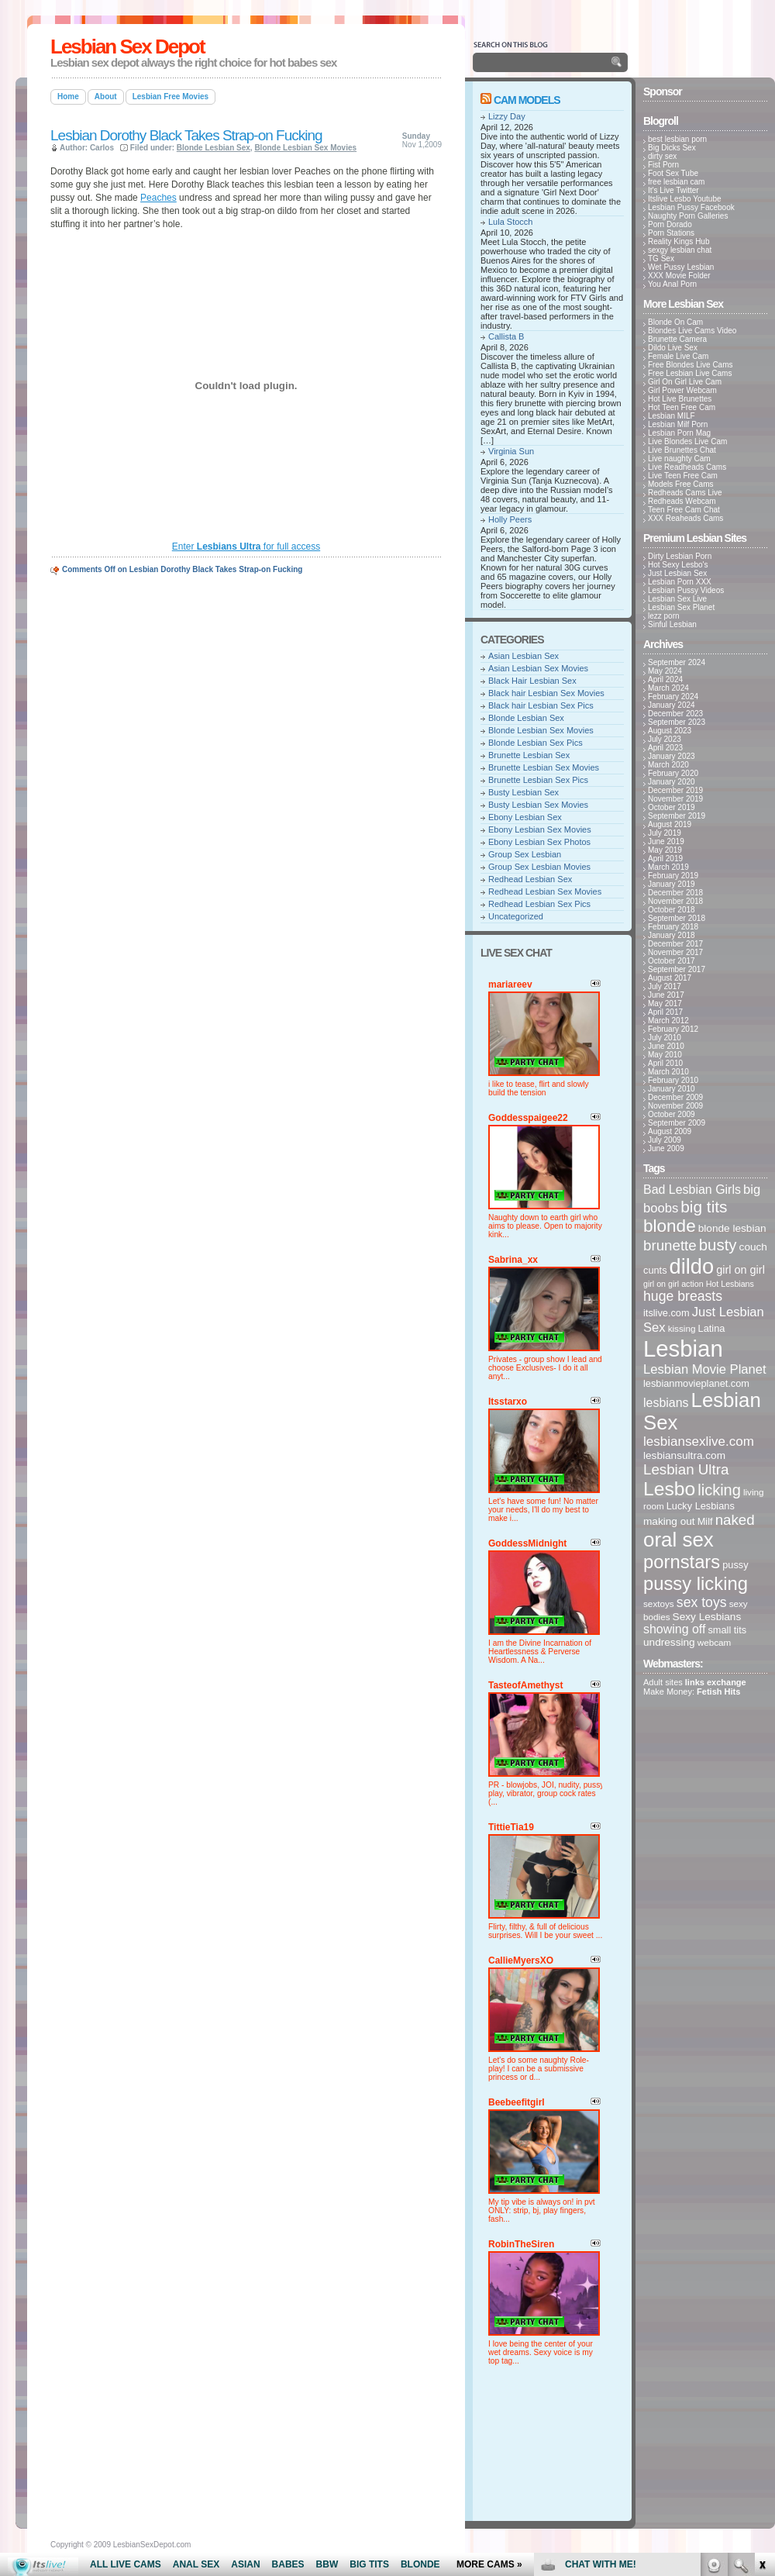 The width and height of the screenshot is (775, 2576). I want to click on March 2020, so click(668, 764).